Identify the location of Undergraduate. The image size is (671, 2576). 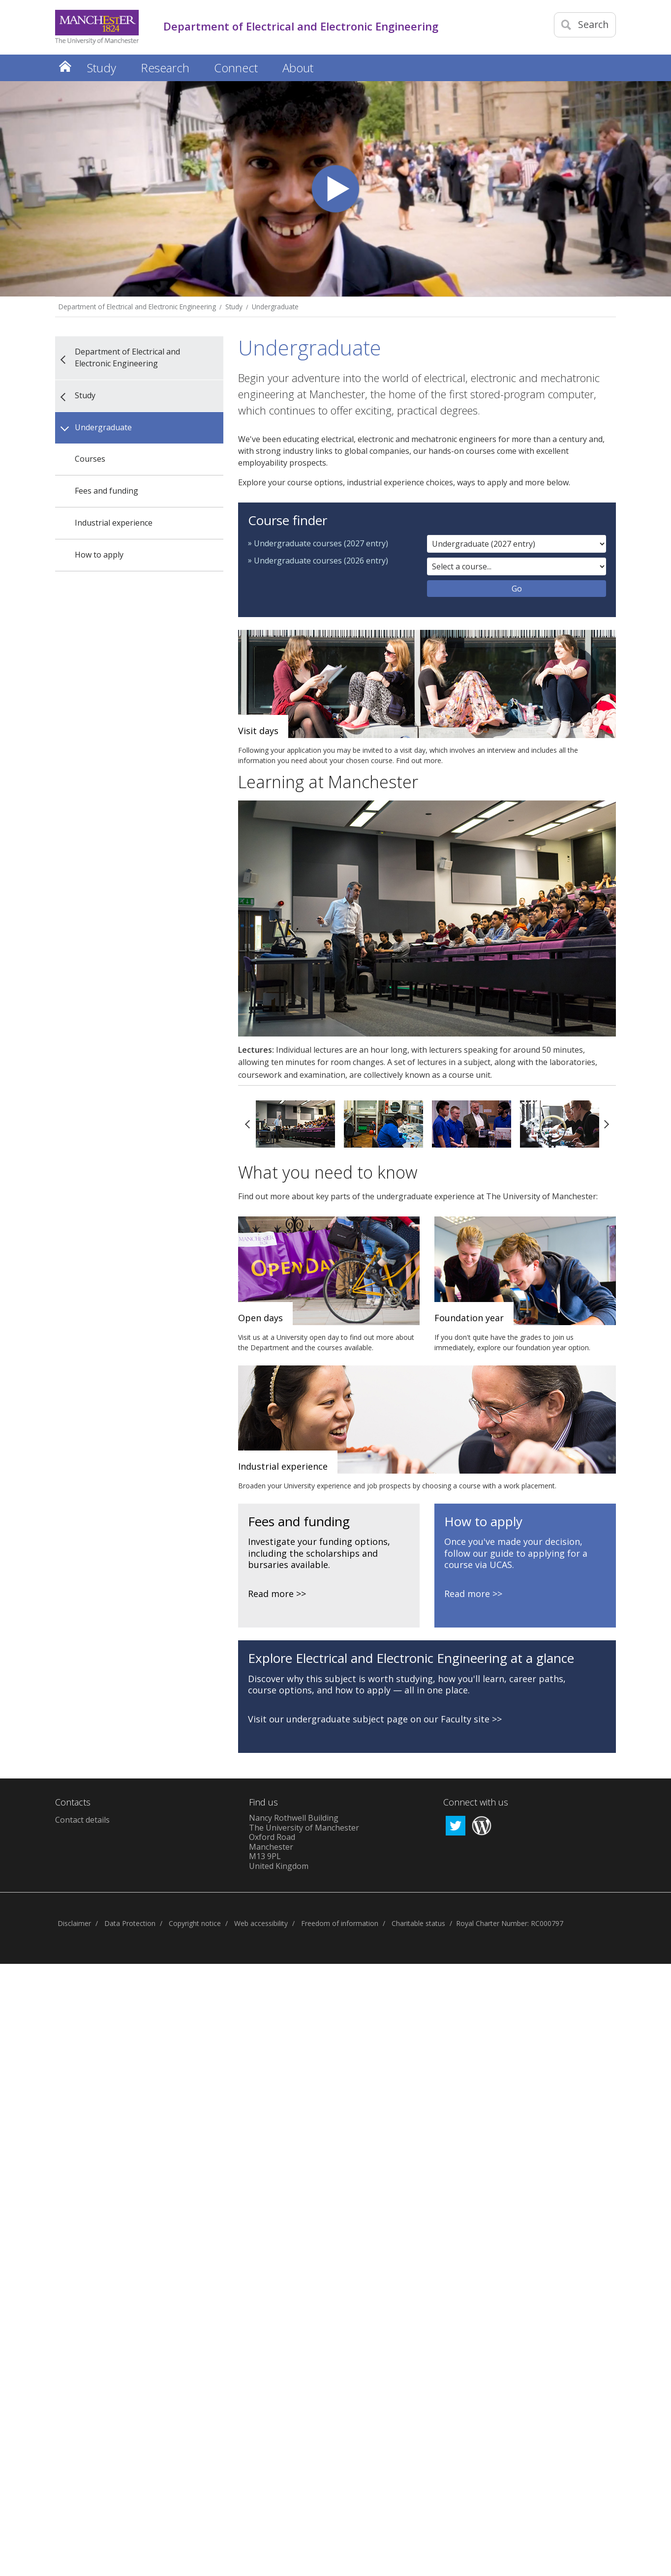
(275, 306).